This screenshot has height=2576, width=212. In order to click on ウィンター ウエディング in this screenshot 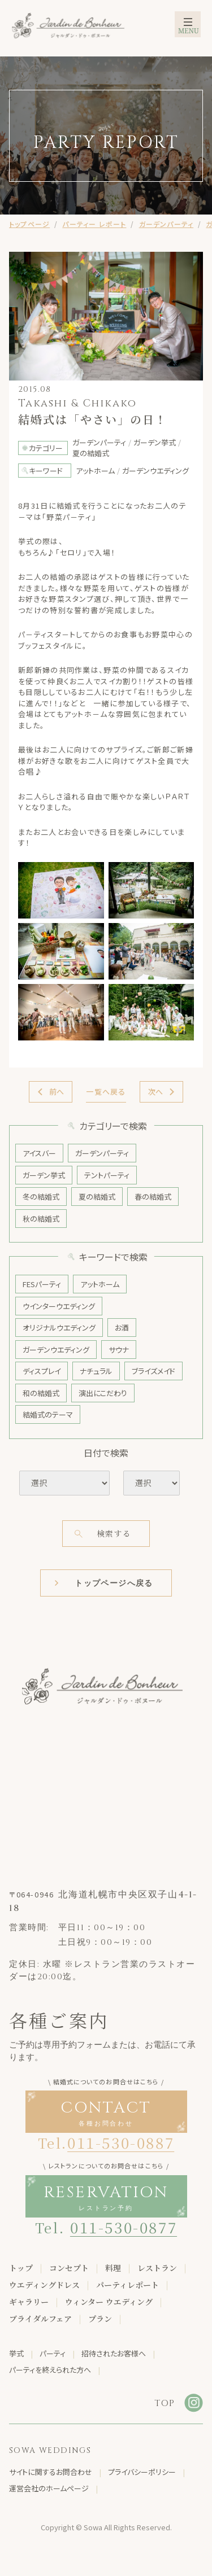, I will do `click(109, 2301)`.